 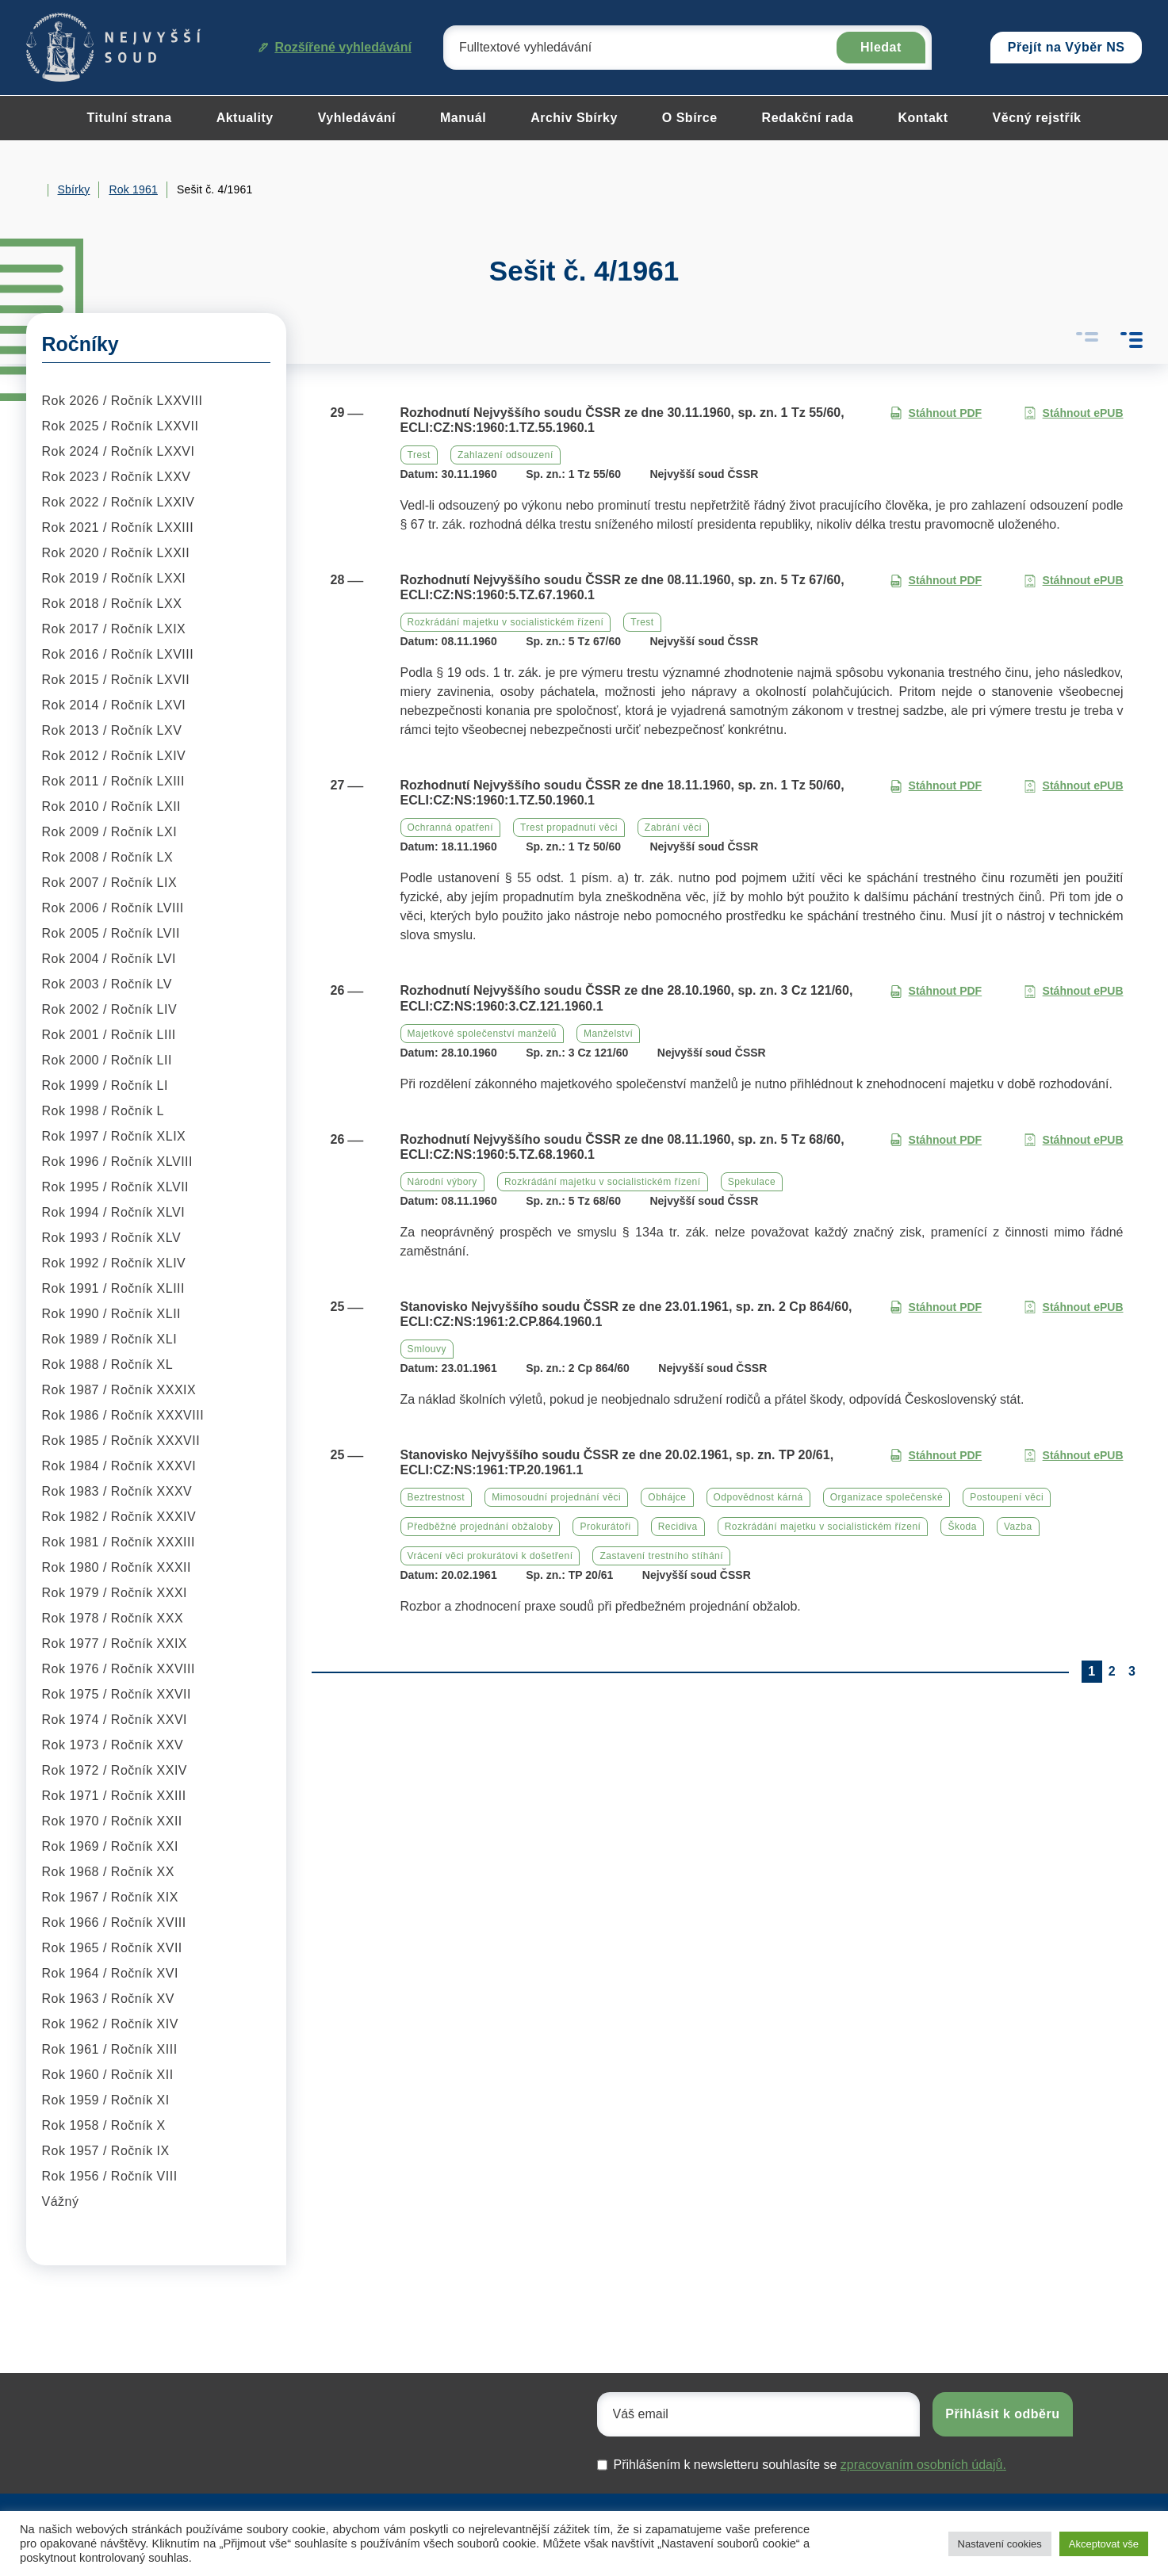 I want to click on Trest, so click(x=419, y=455).